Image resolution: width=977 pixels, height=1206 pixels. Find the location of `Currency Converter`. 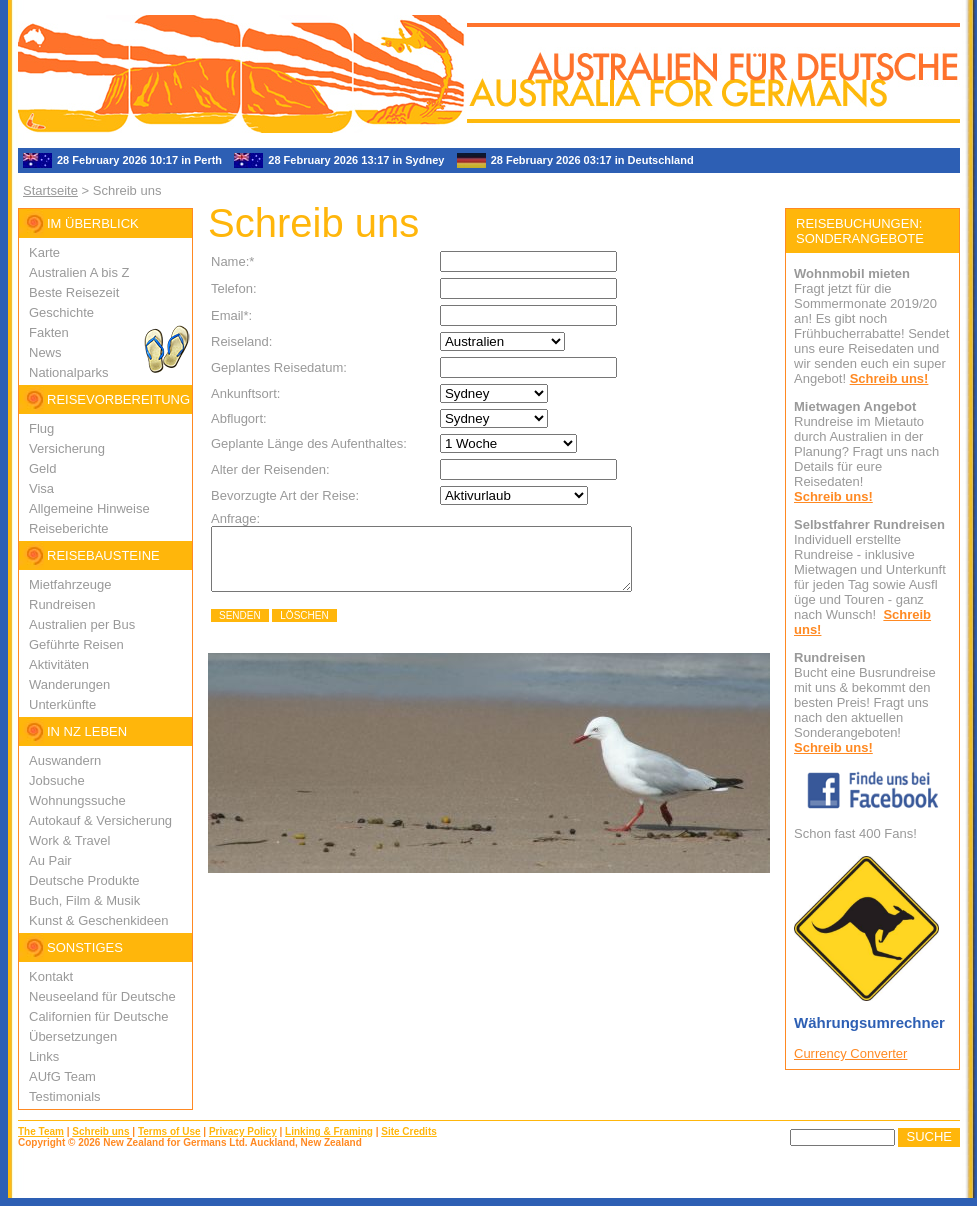

Currency Converter is located at coordinates (850, 1053).